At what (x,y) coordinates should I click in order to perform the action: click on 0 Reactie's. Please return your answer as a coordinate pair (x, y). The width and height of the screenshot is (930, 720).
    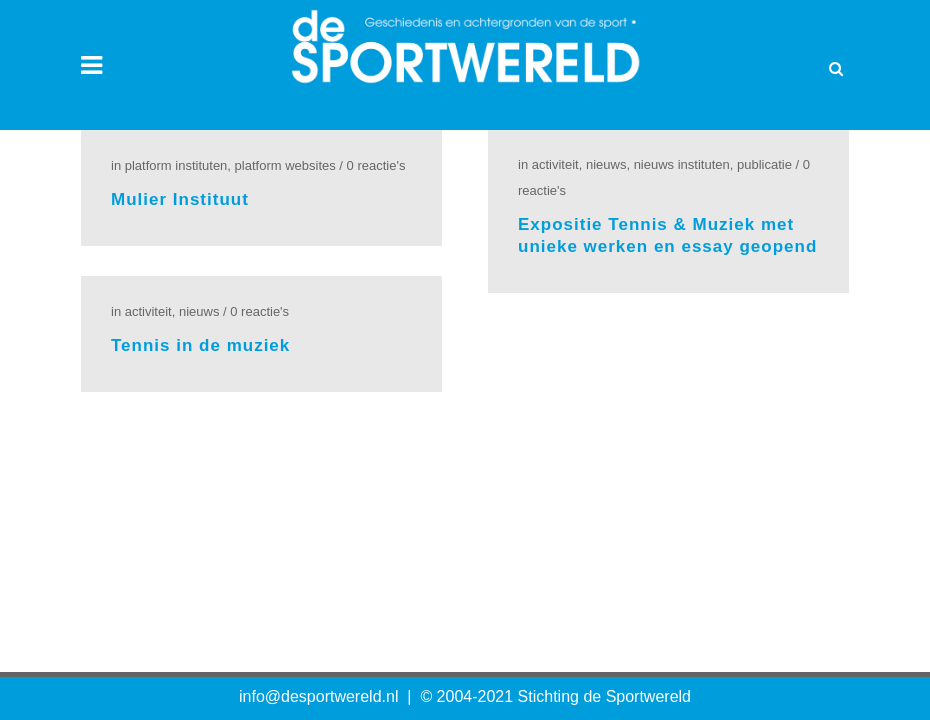
    Looking at the image, I should click on (376, 165).